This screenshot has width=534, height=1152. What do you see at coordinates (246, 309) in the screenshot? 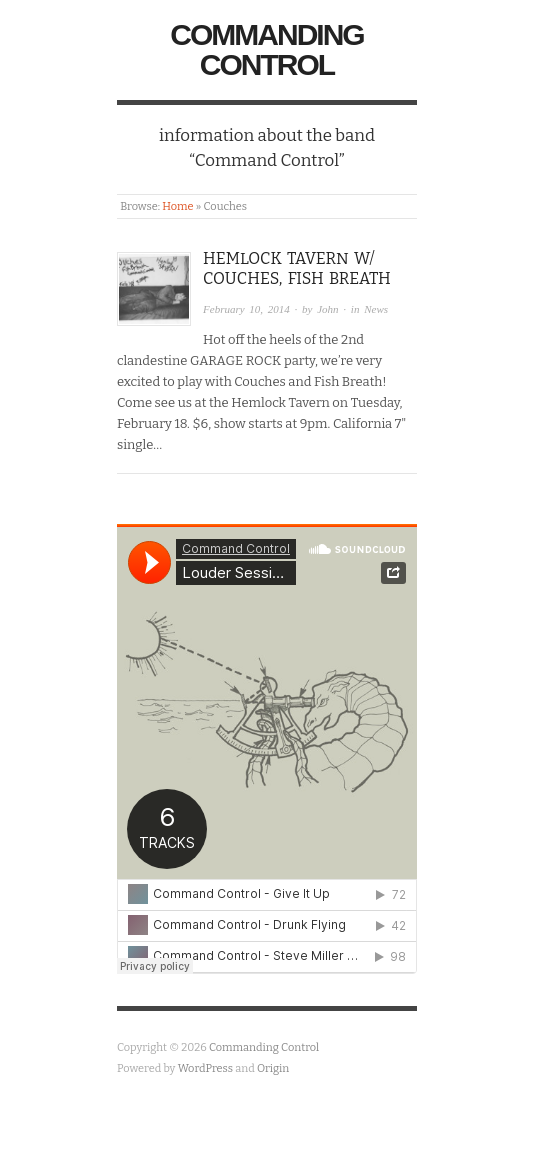
I see `February 10, 2014` at bounding box center [246, 309].